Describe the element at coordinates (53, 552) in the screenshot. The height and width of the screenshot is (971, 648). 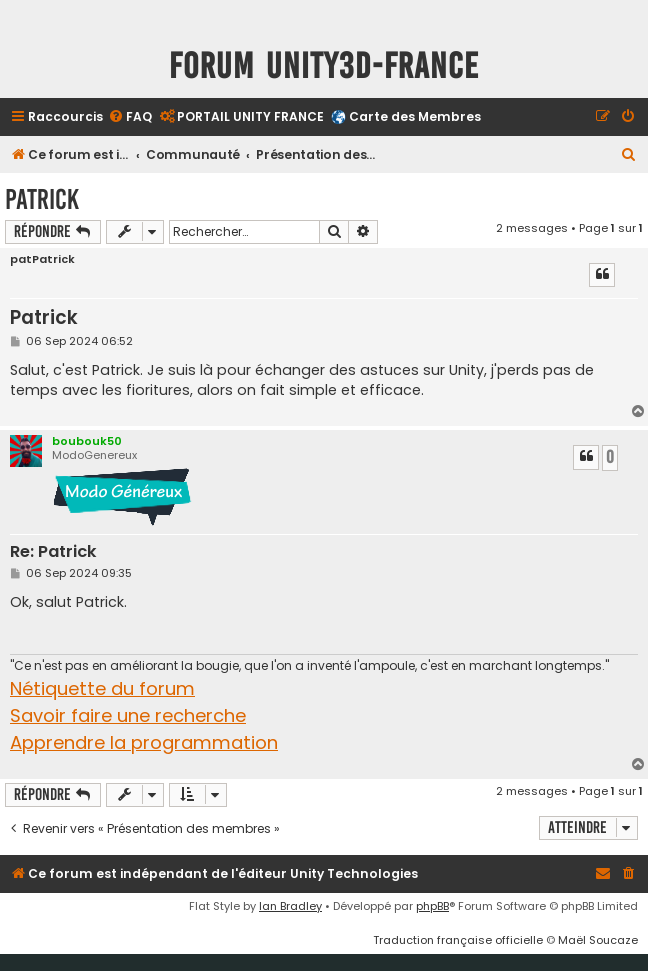
I see `Re: Patrick` at that location.